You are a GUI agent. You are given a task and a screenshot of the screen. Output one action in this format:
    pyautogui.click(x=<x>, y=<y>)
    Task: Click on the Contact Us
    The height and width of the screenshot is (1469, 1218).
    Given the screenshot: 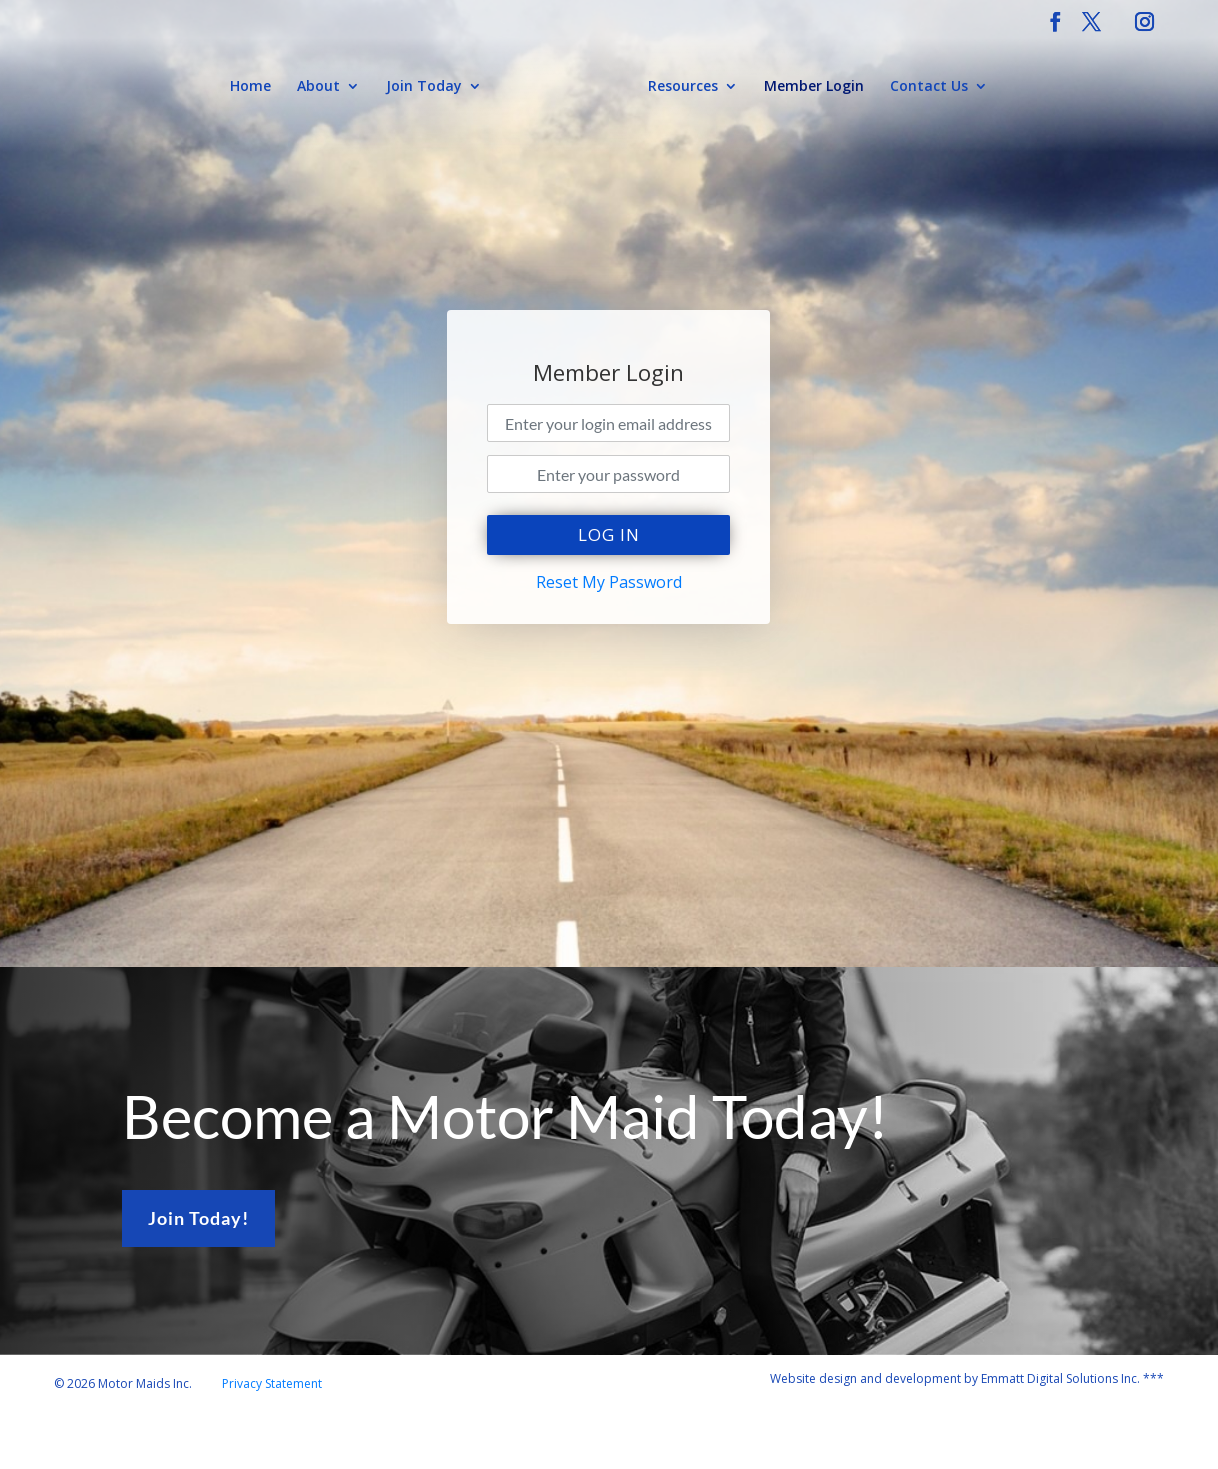 What is the action you would take?
    pyautogui.click(x=929, y=87)
    